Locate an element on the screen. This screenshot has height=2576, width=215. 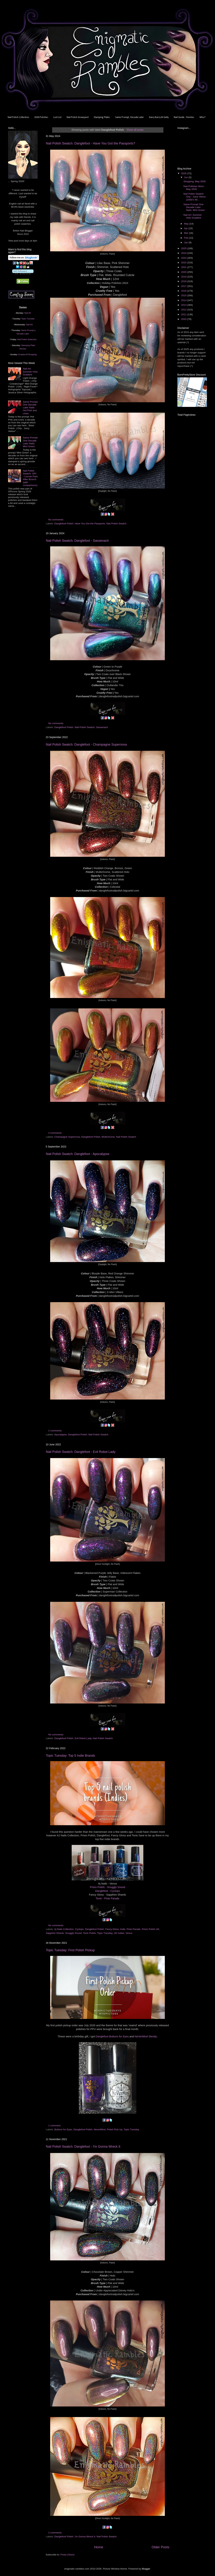
2014 is located at coordinates (184, 300).